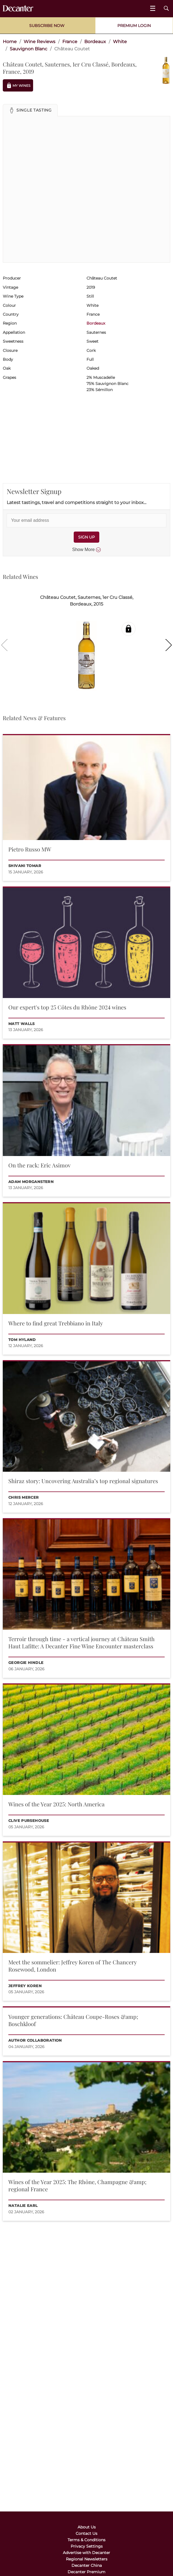 Image resolution: width=173 pixels, height=2576 pixels. I want to click on Adam Morganstern [button], so click(31, 1182).